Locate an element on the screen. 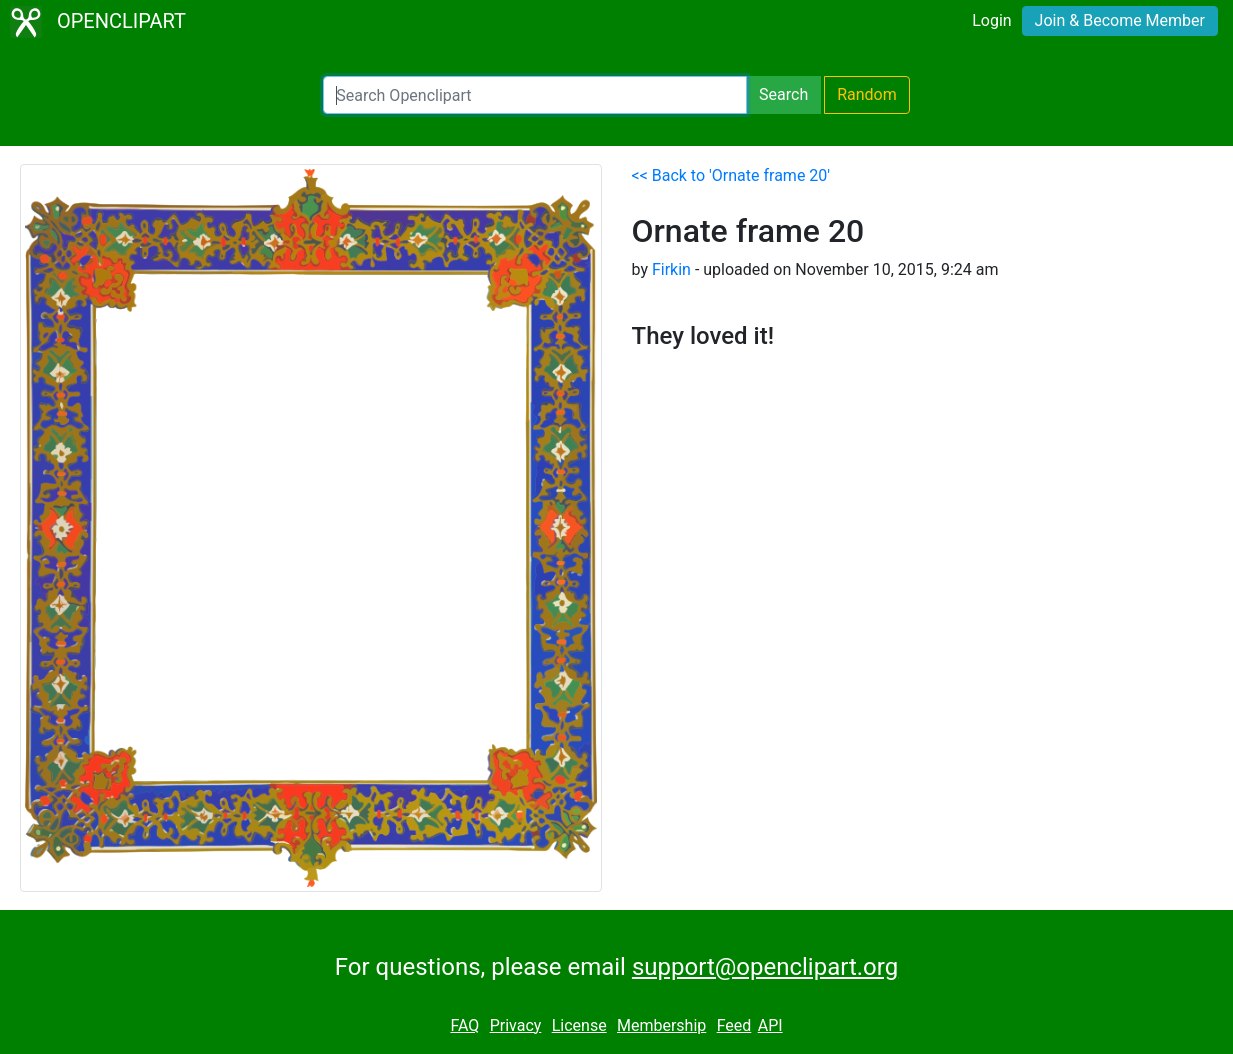 The width and height of the screenshot is (1233, 1054). Privacy is located at coordinates (516, 1025).